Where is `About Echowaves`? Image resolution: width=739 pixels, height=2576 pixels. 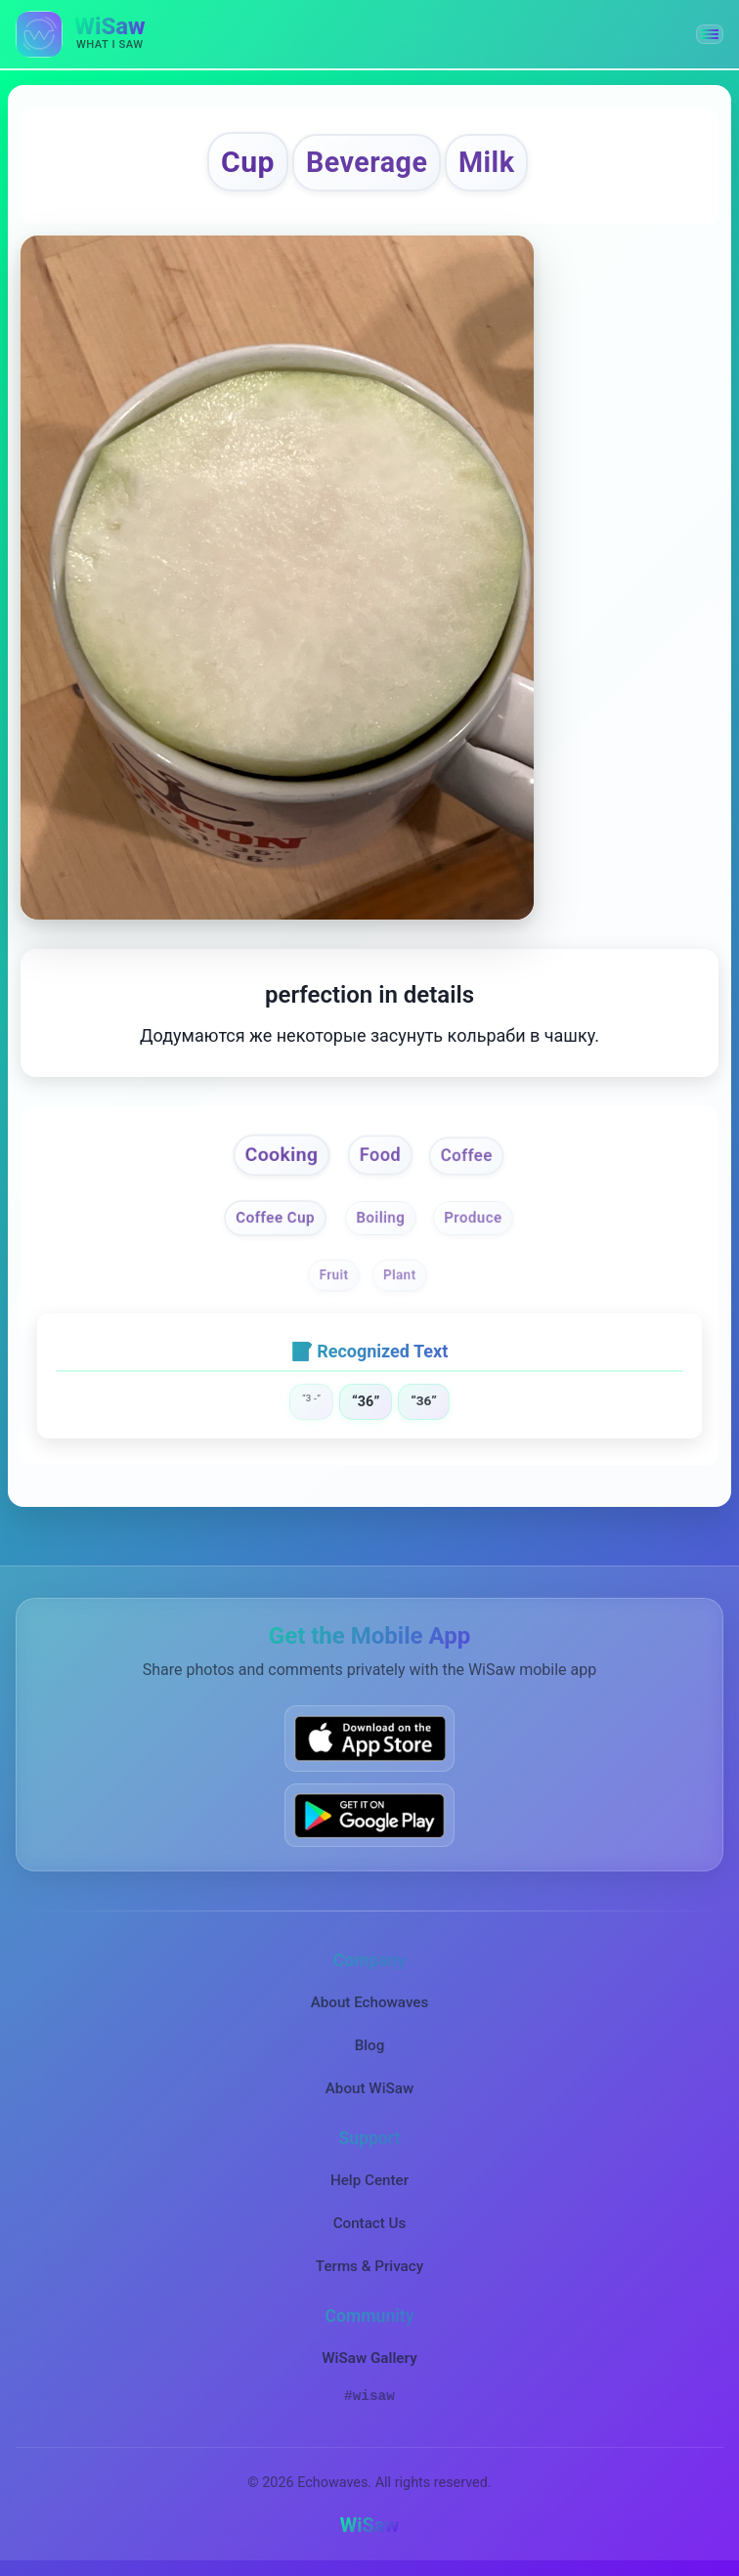 About Echowaves is located at coordinates (370, 2002).